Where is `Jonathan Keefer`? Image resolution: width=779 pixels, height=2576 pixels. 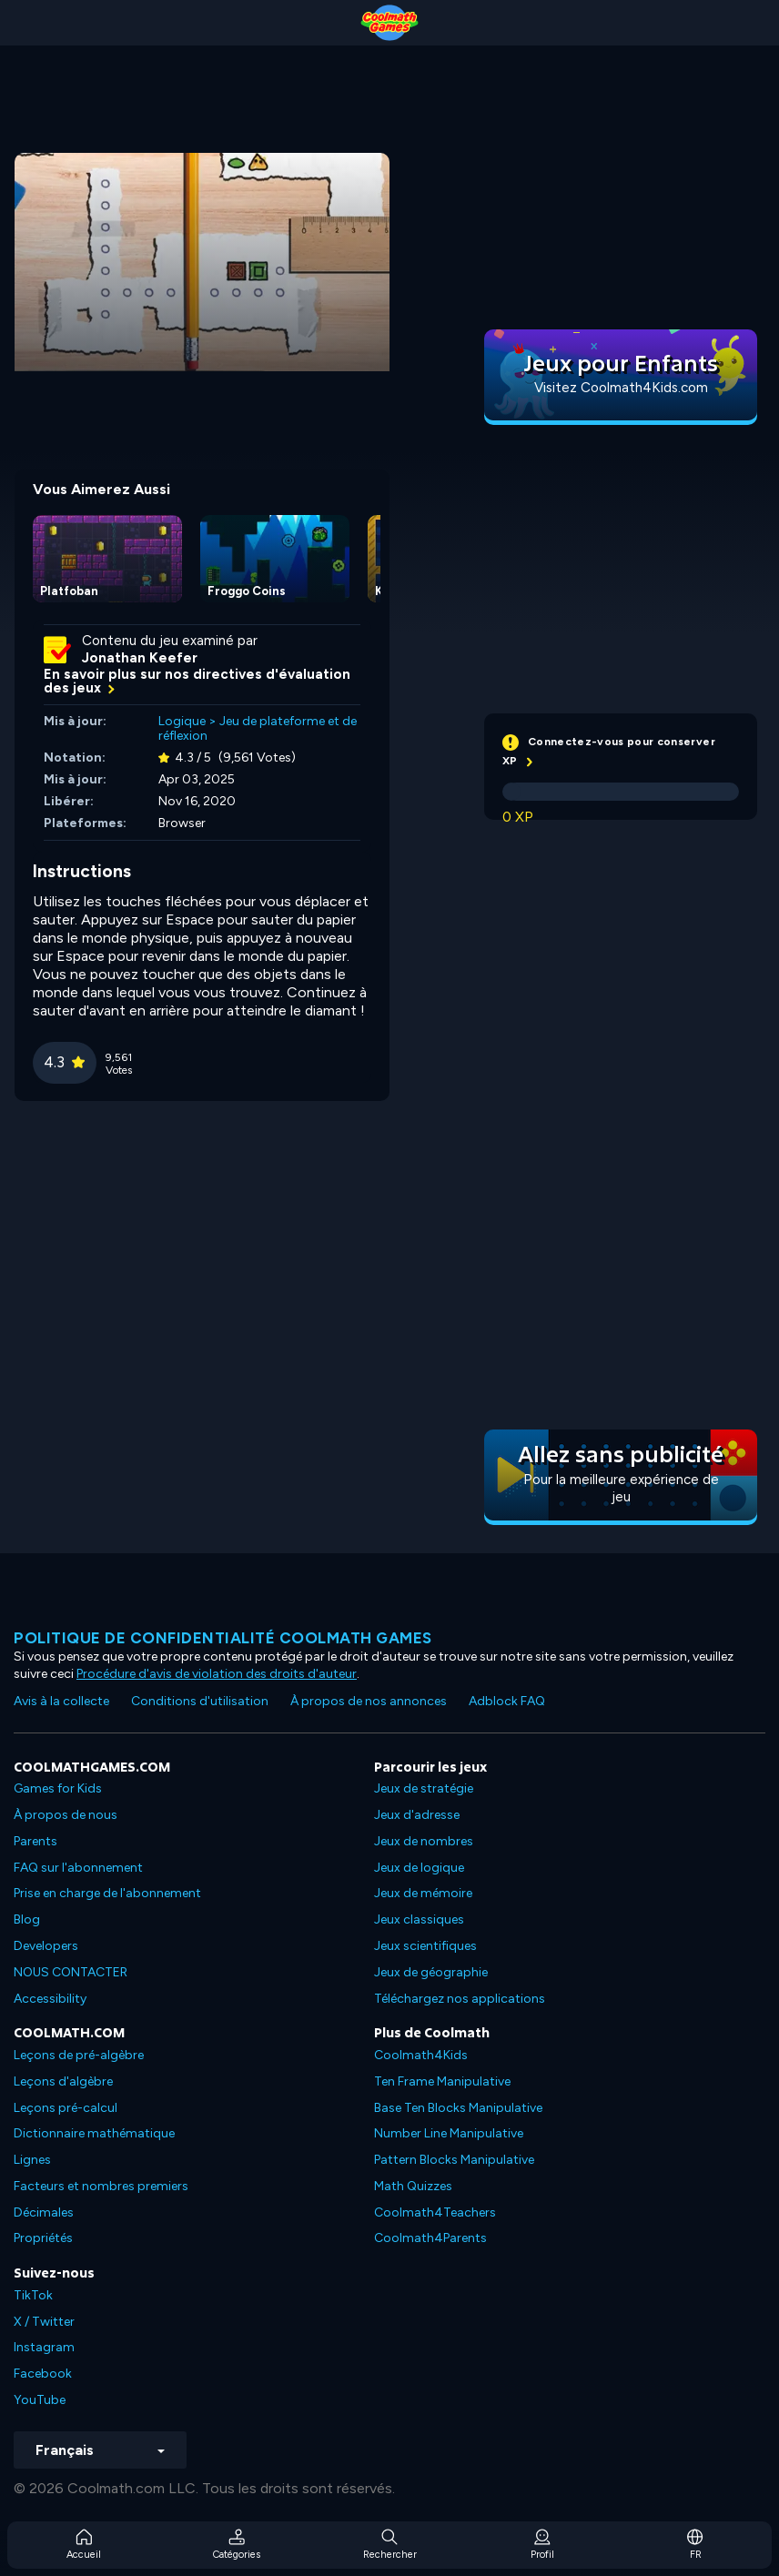 Jonathan Keefer is located at coordinates (139, 658).